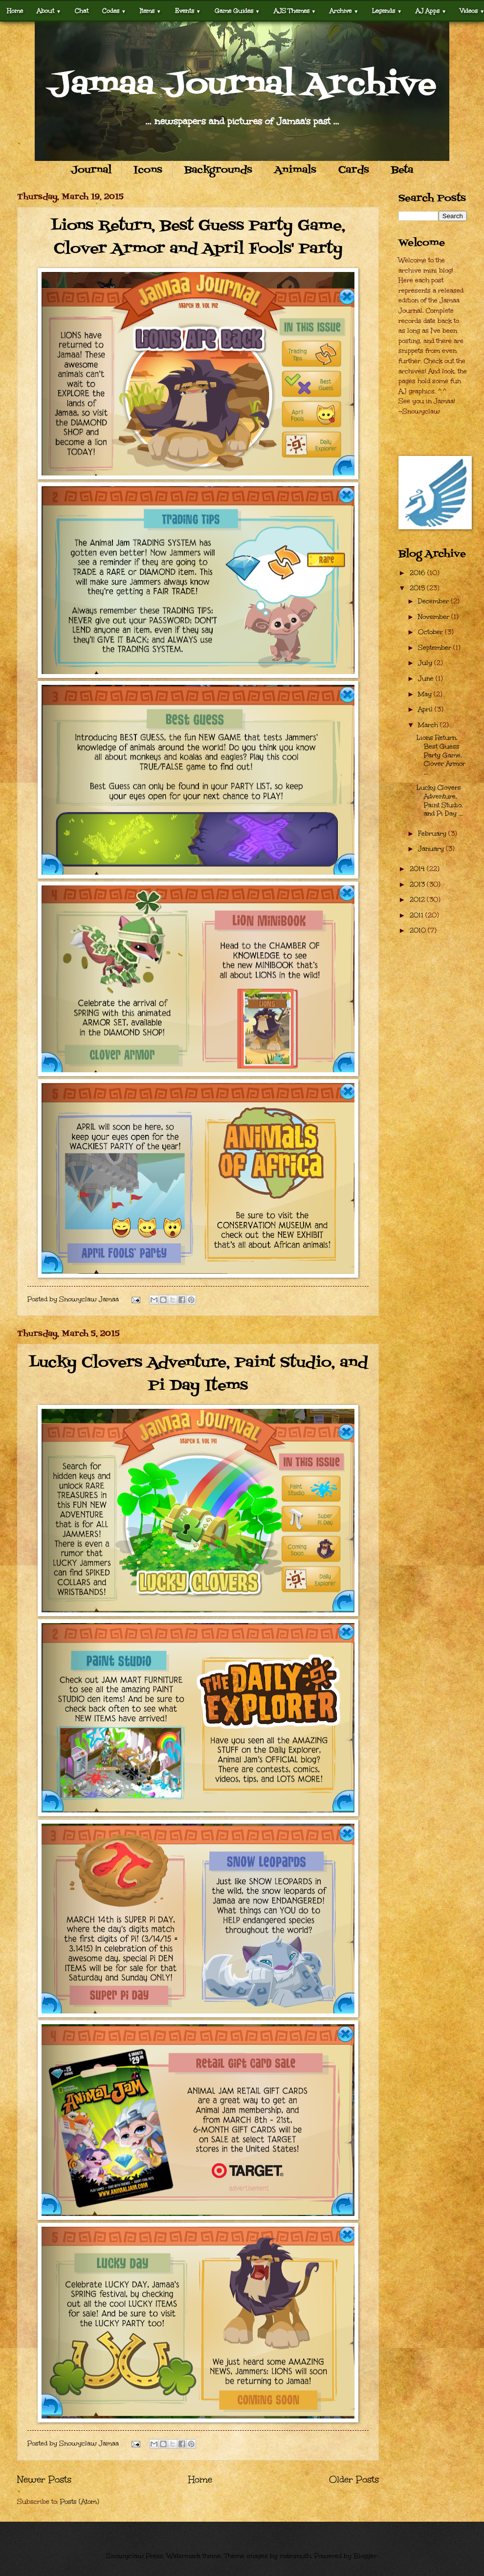 This screenshot has height=2576, width=484. I want to click on December, so click(434, 601).